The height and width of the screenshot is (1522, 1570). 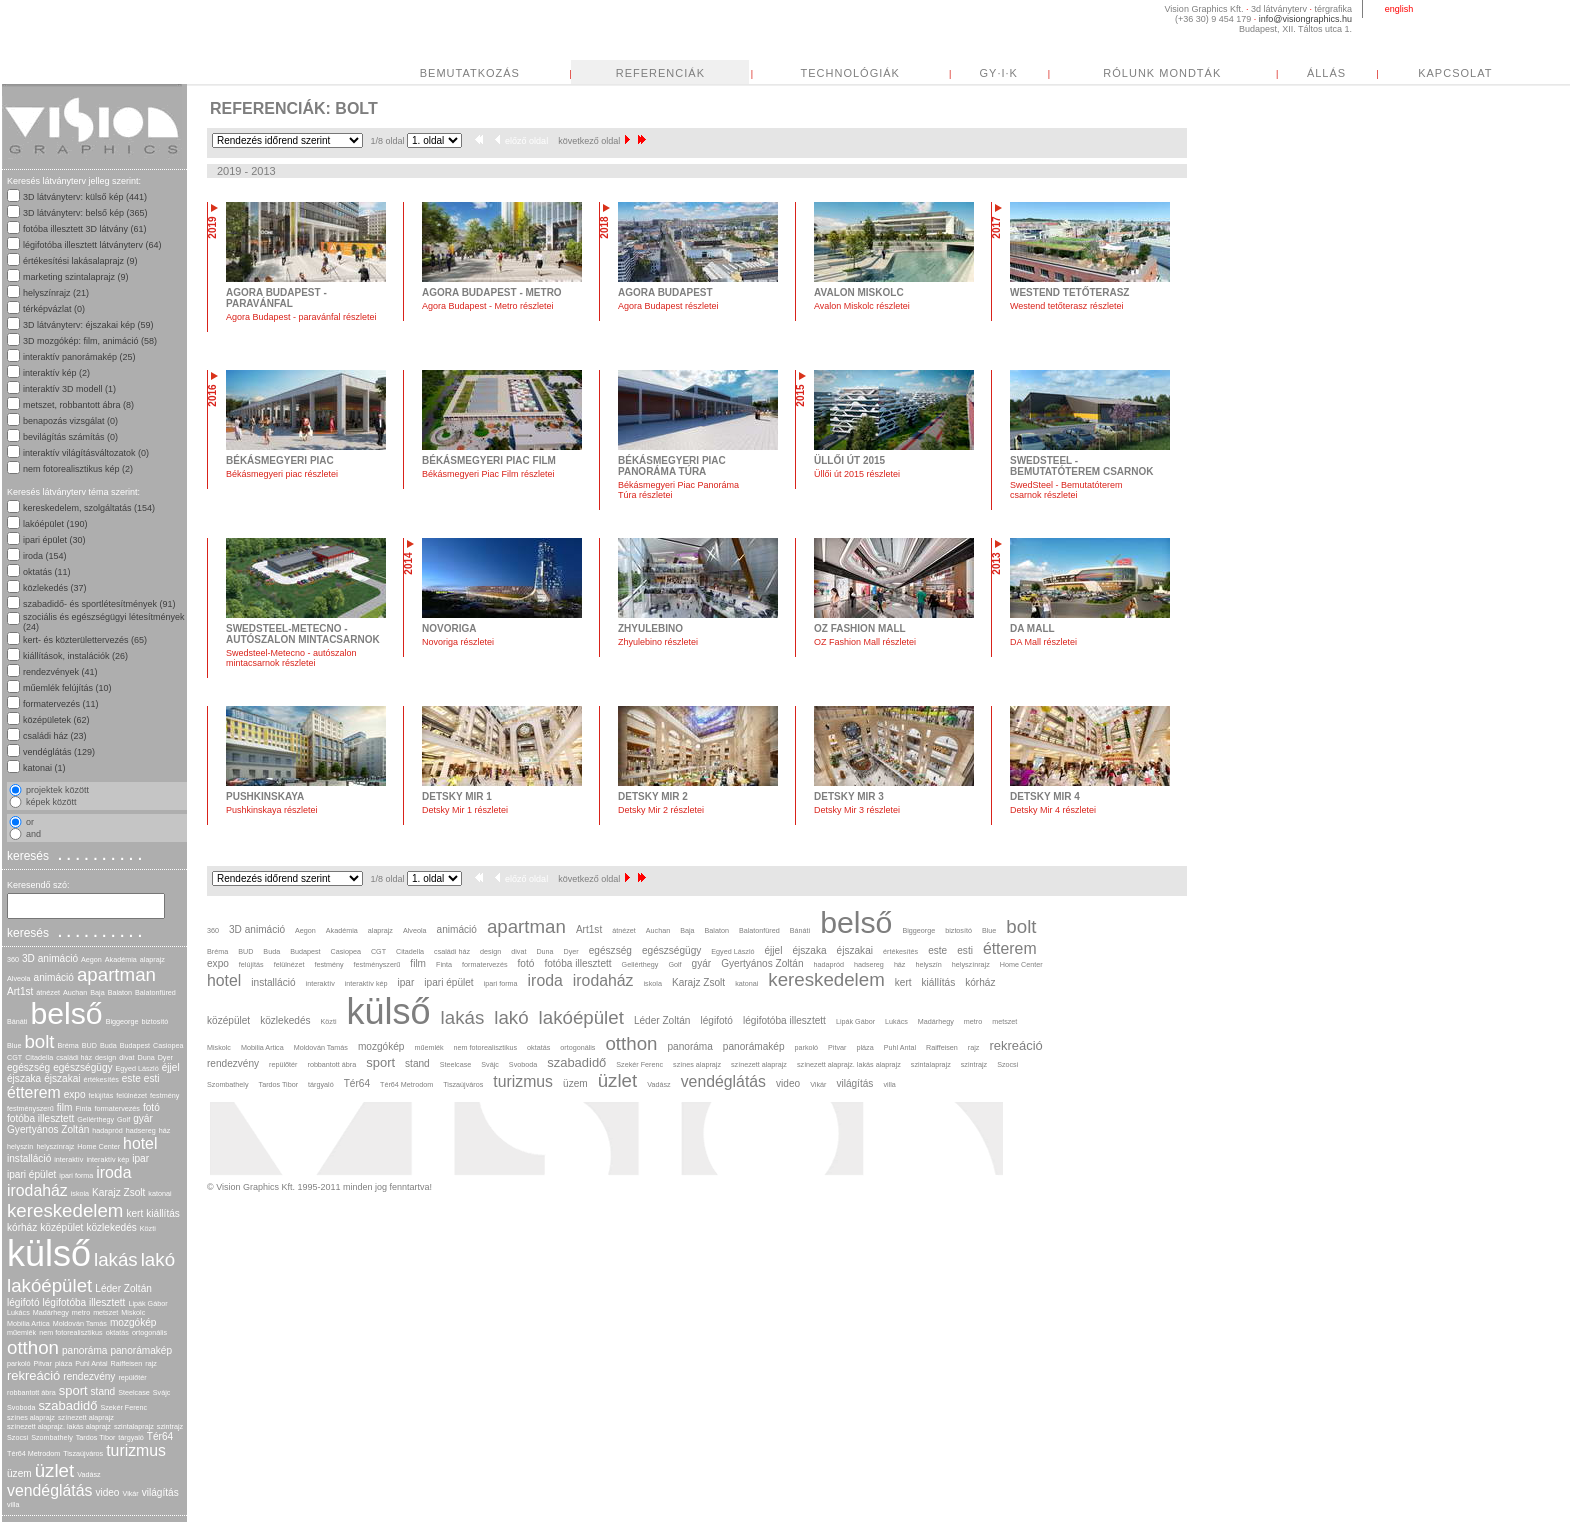 I want to click on rendezvények (41), so click(x=60, y=672).